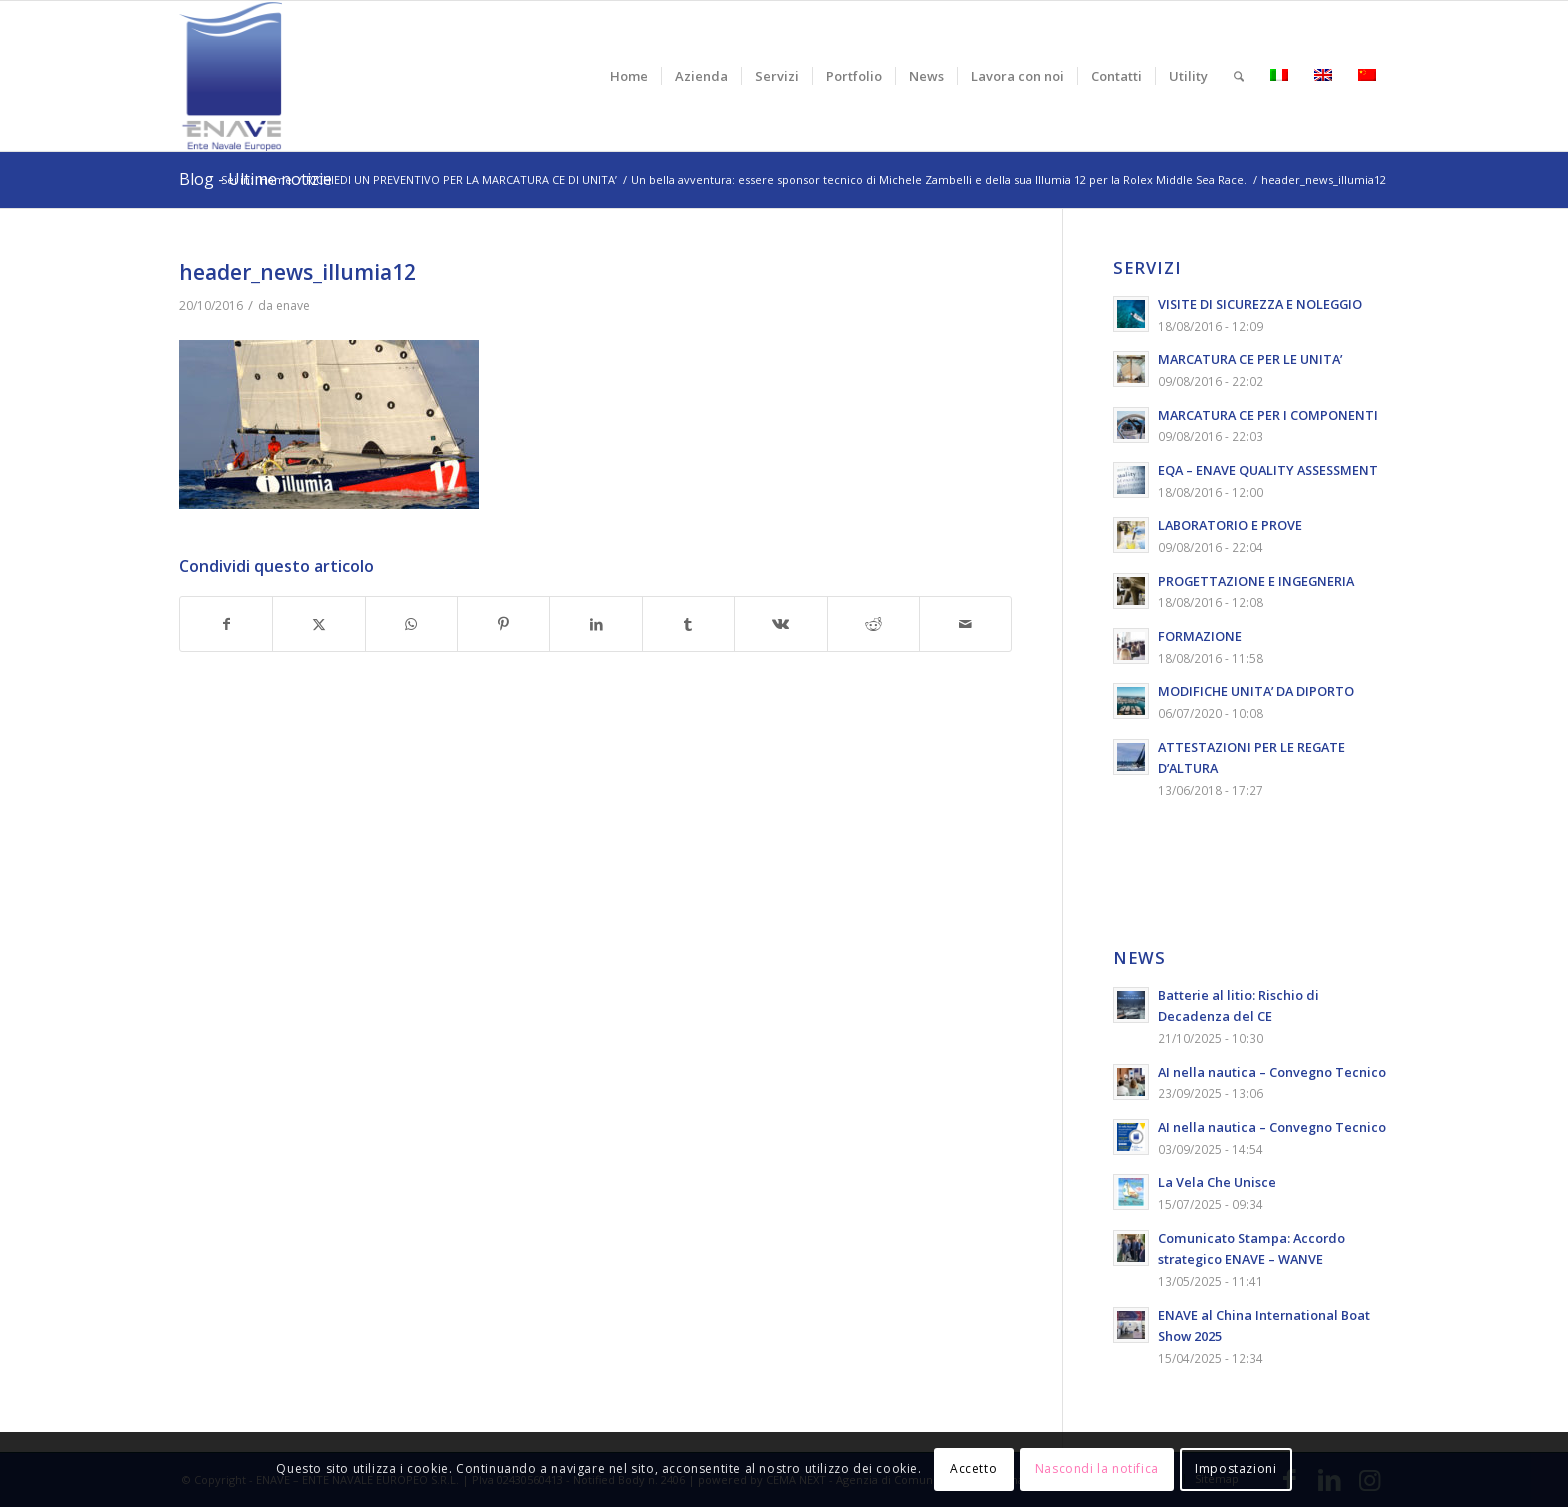 The height and width of the screenshot is (1507, 1568). Describe the element at coordinates (230, 76) in the screenshot. I see `[logo-enave-definitivo-verticale_rgb]` at that location.